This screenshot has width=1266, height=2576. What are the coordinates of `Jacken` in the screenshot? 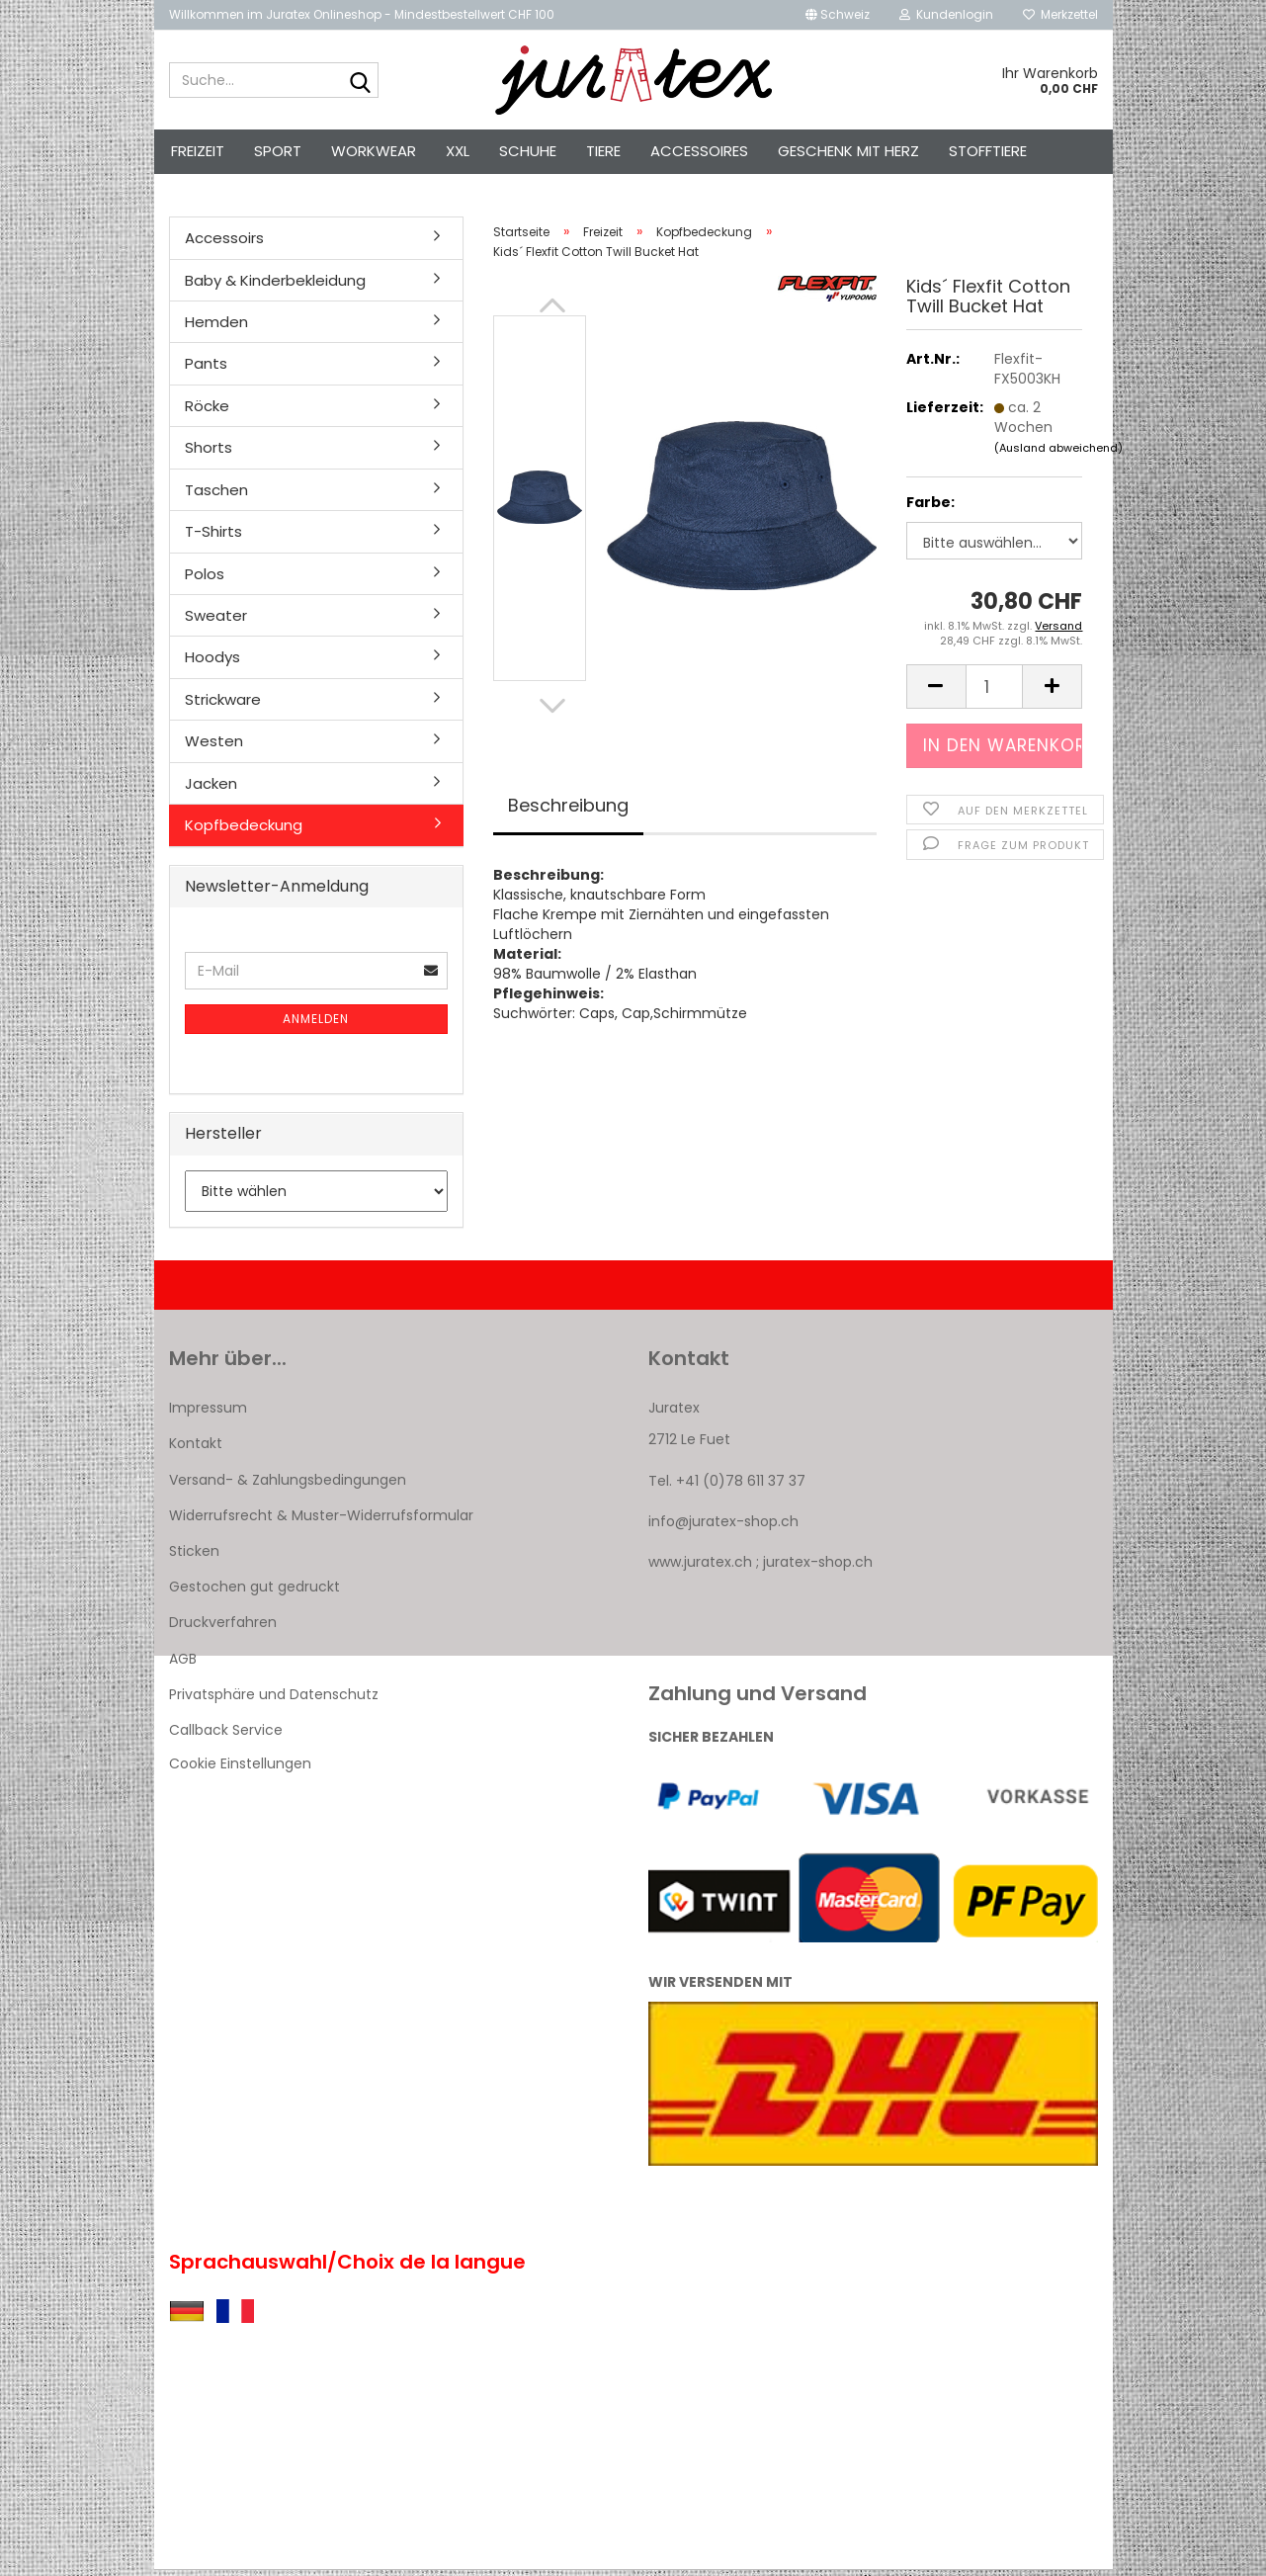 It's located at (211, 788).